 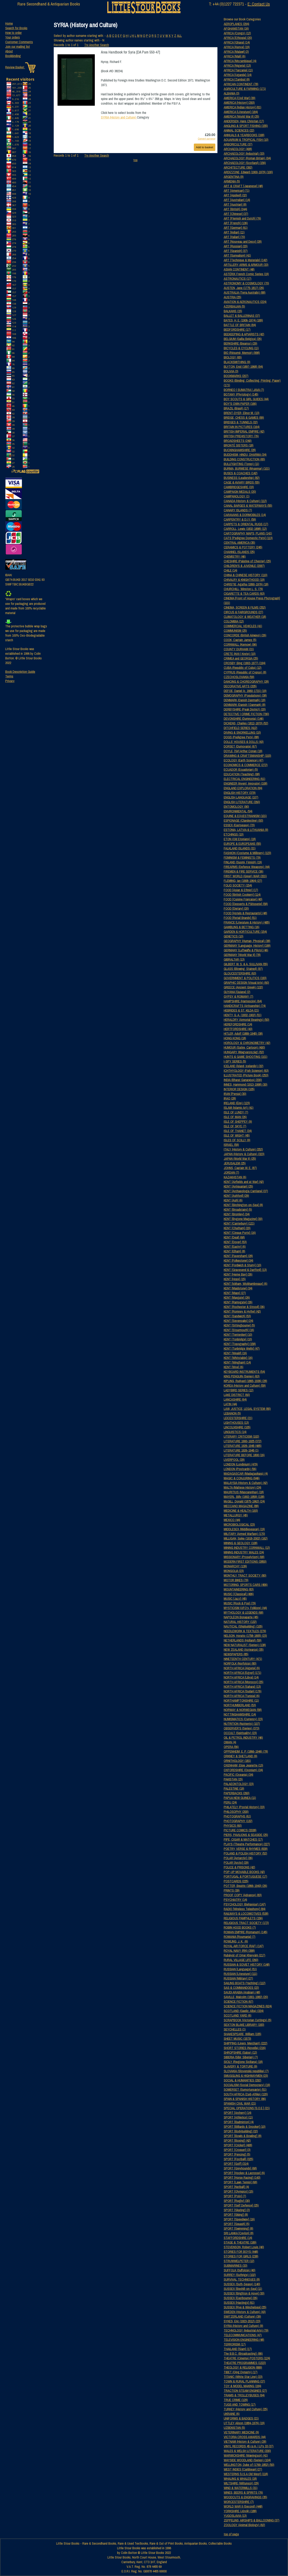 I want to click on SOMERSET (Sumortunsæte) (51), so click(x=245, y=2089).